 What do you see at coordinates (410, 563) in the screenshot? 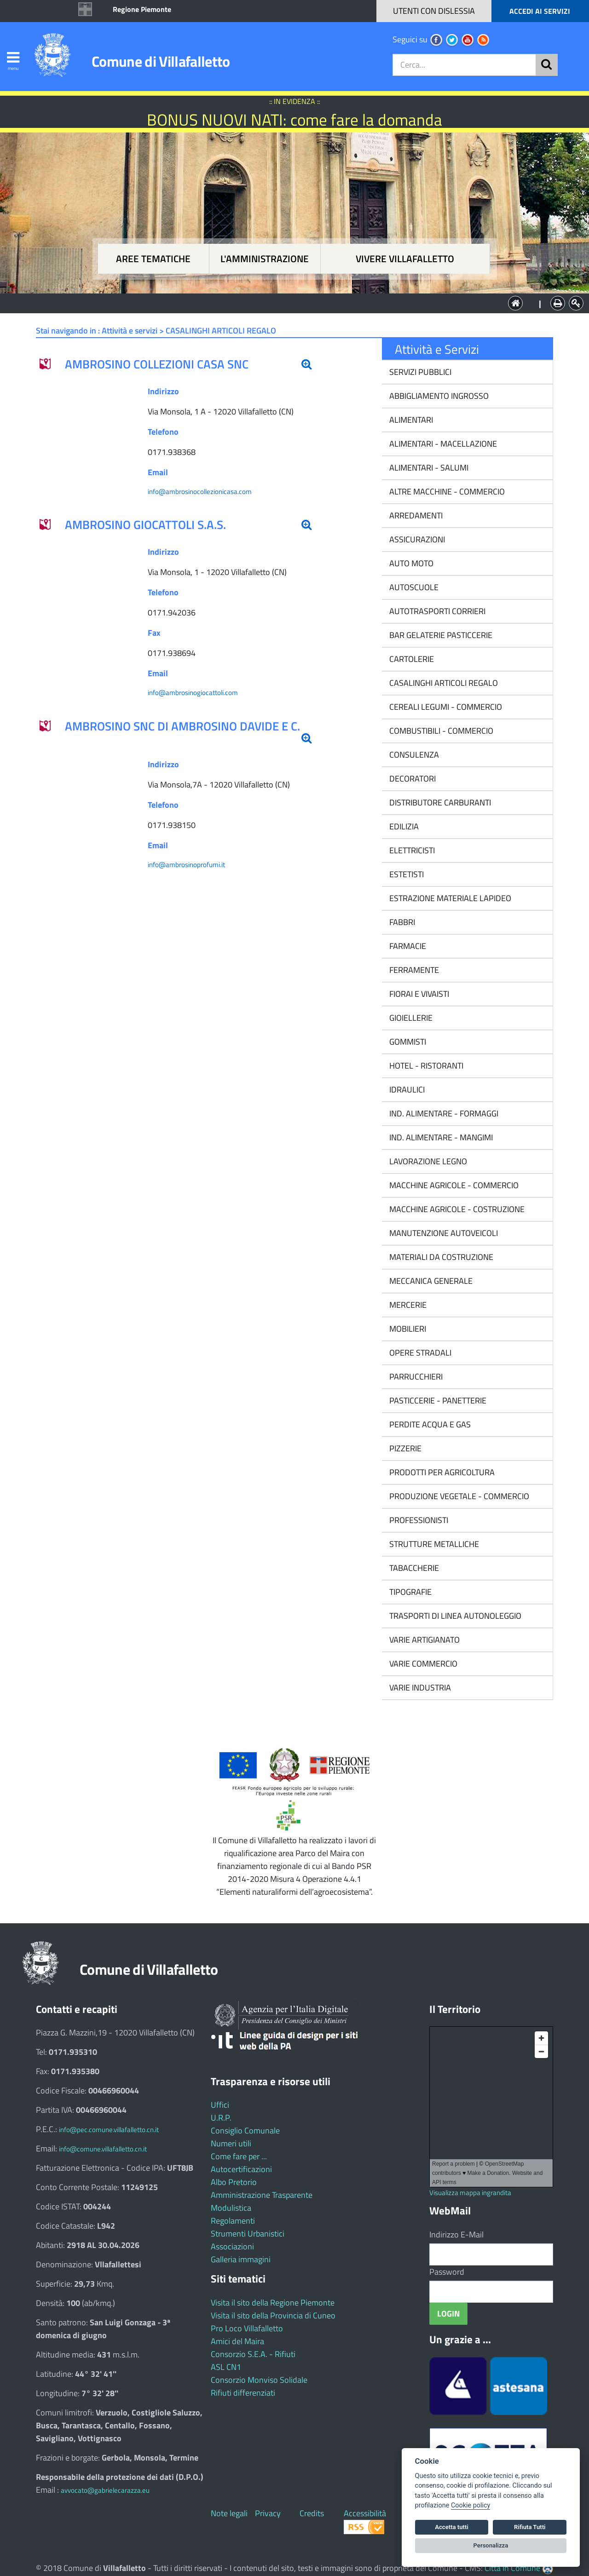
I see `AUTO MOTO` at bounding box center [410, 563].